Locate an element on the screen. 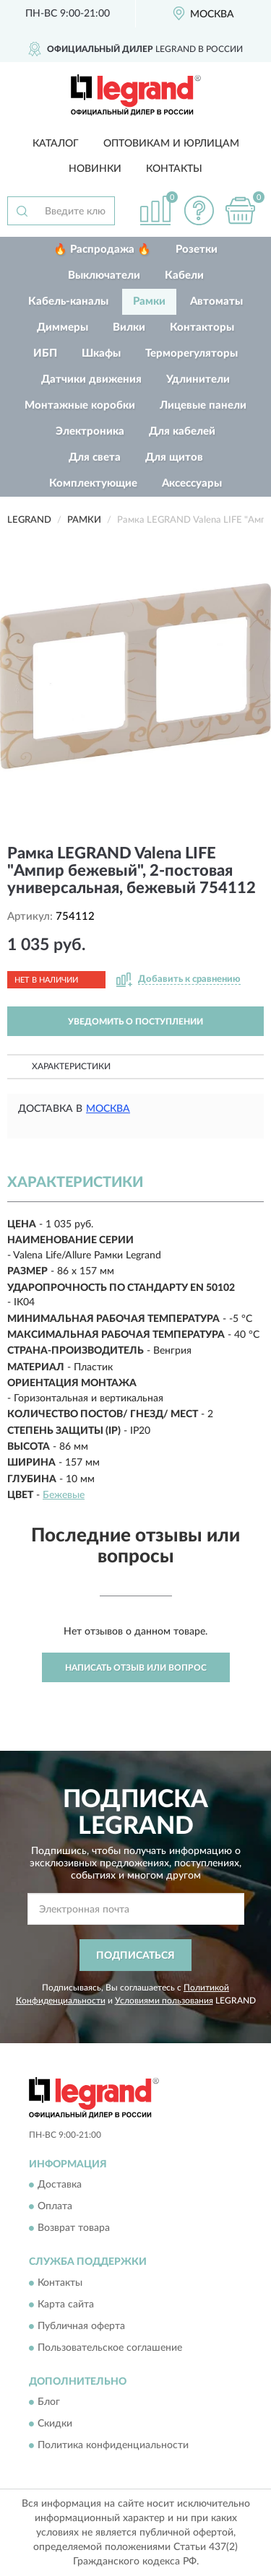  Диммеры is located at coordinates (62, 327).